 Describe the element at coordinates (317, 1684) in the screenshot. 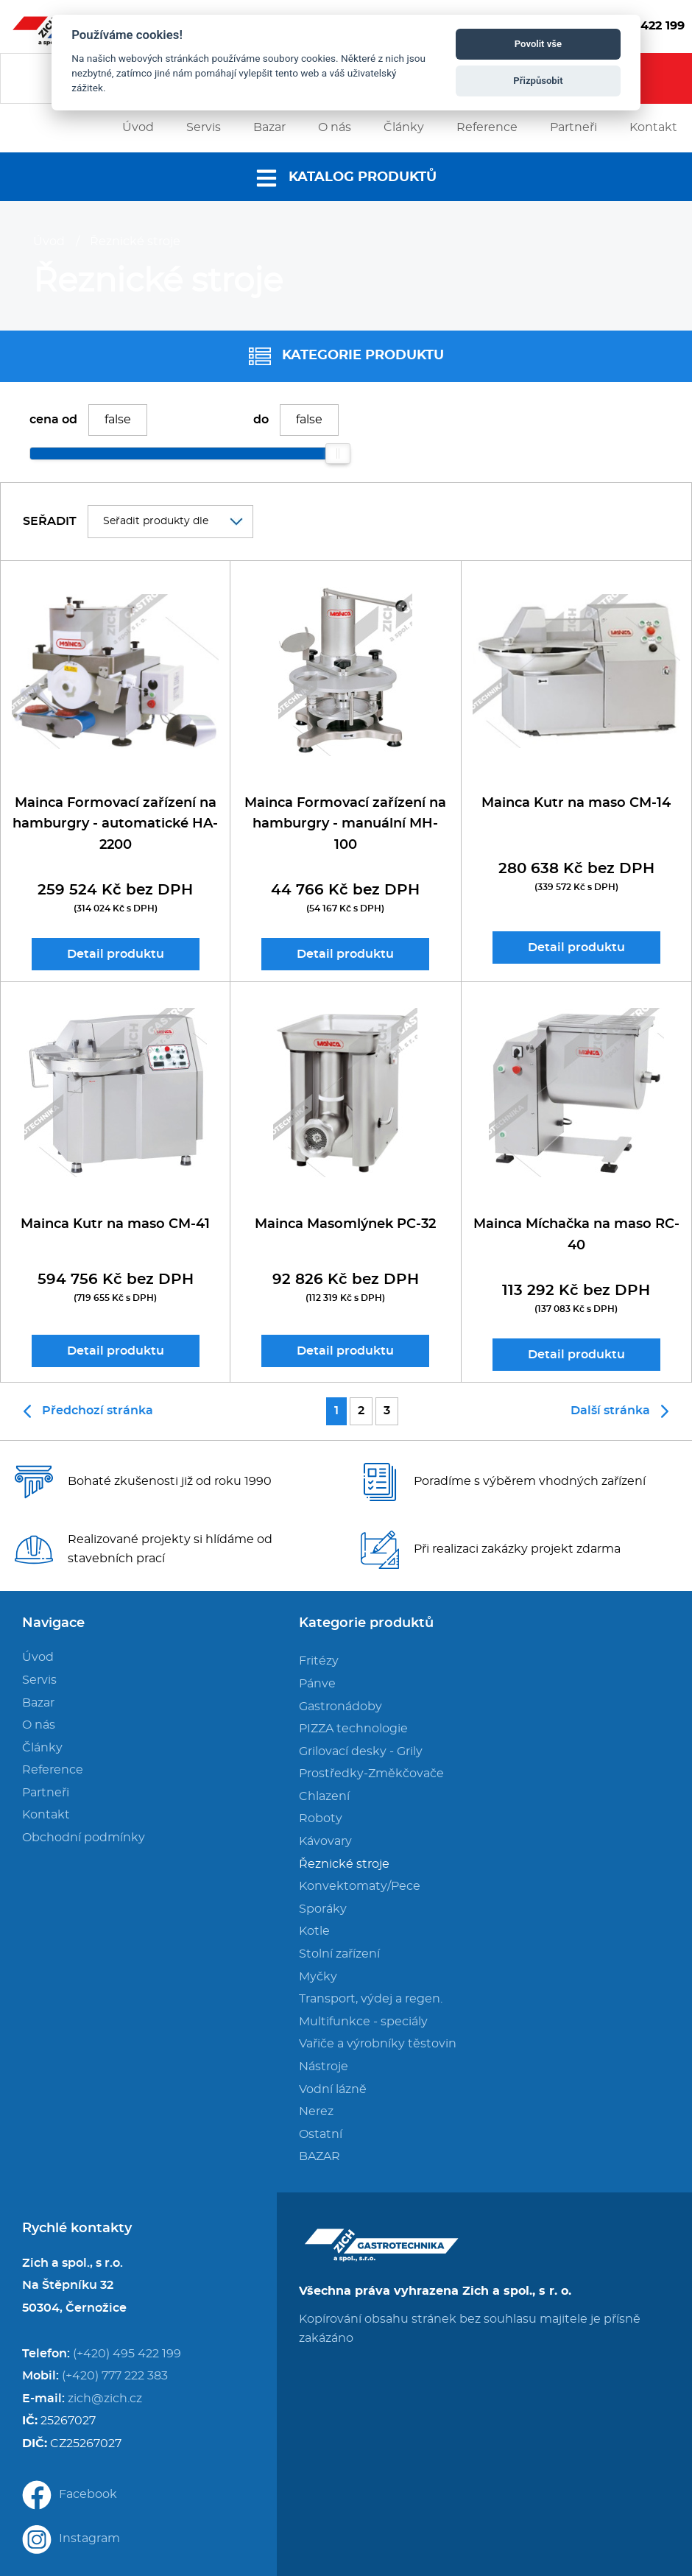

I see `Pánve` at that location.